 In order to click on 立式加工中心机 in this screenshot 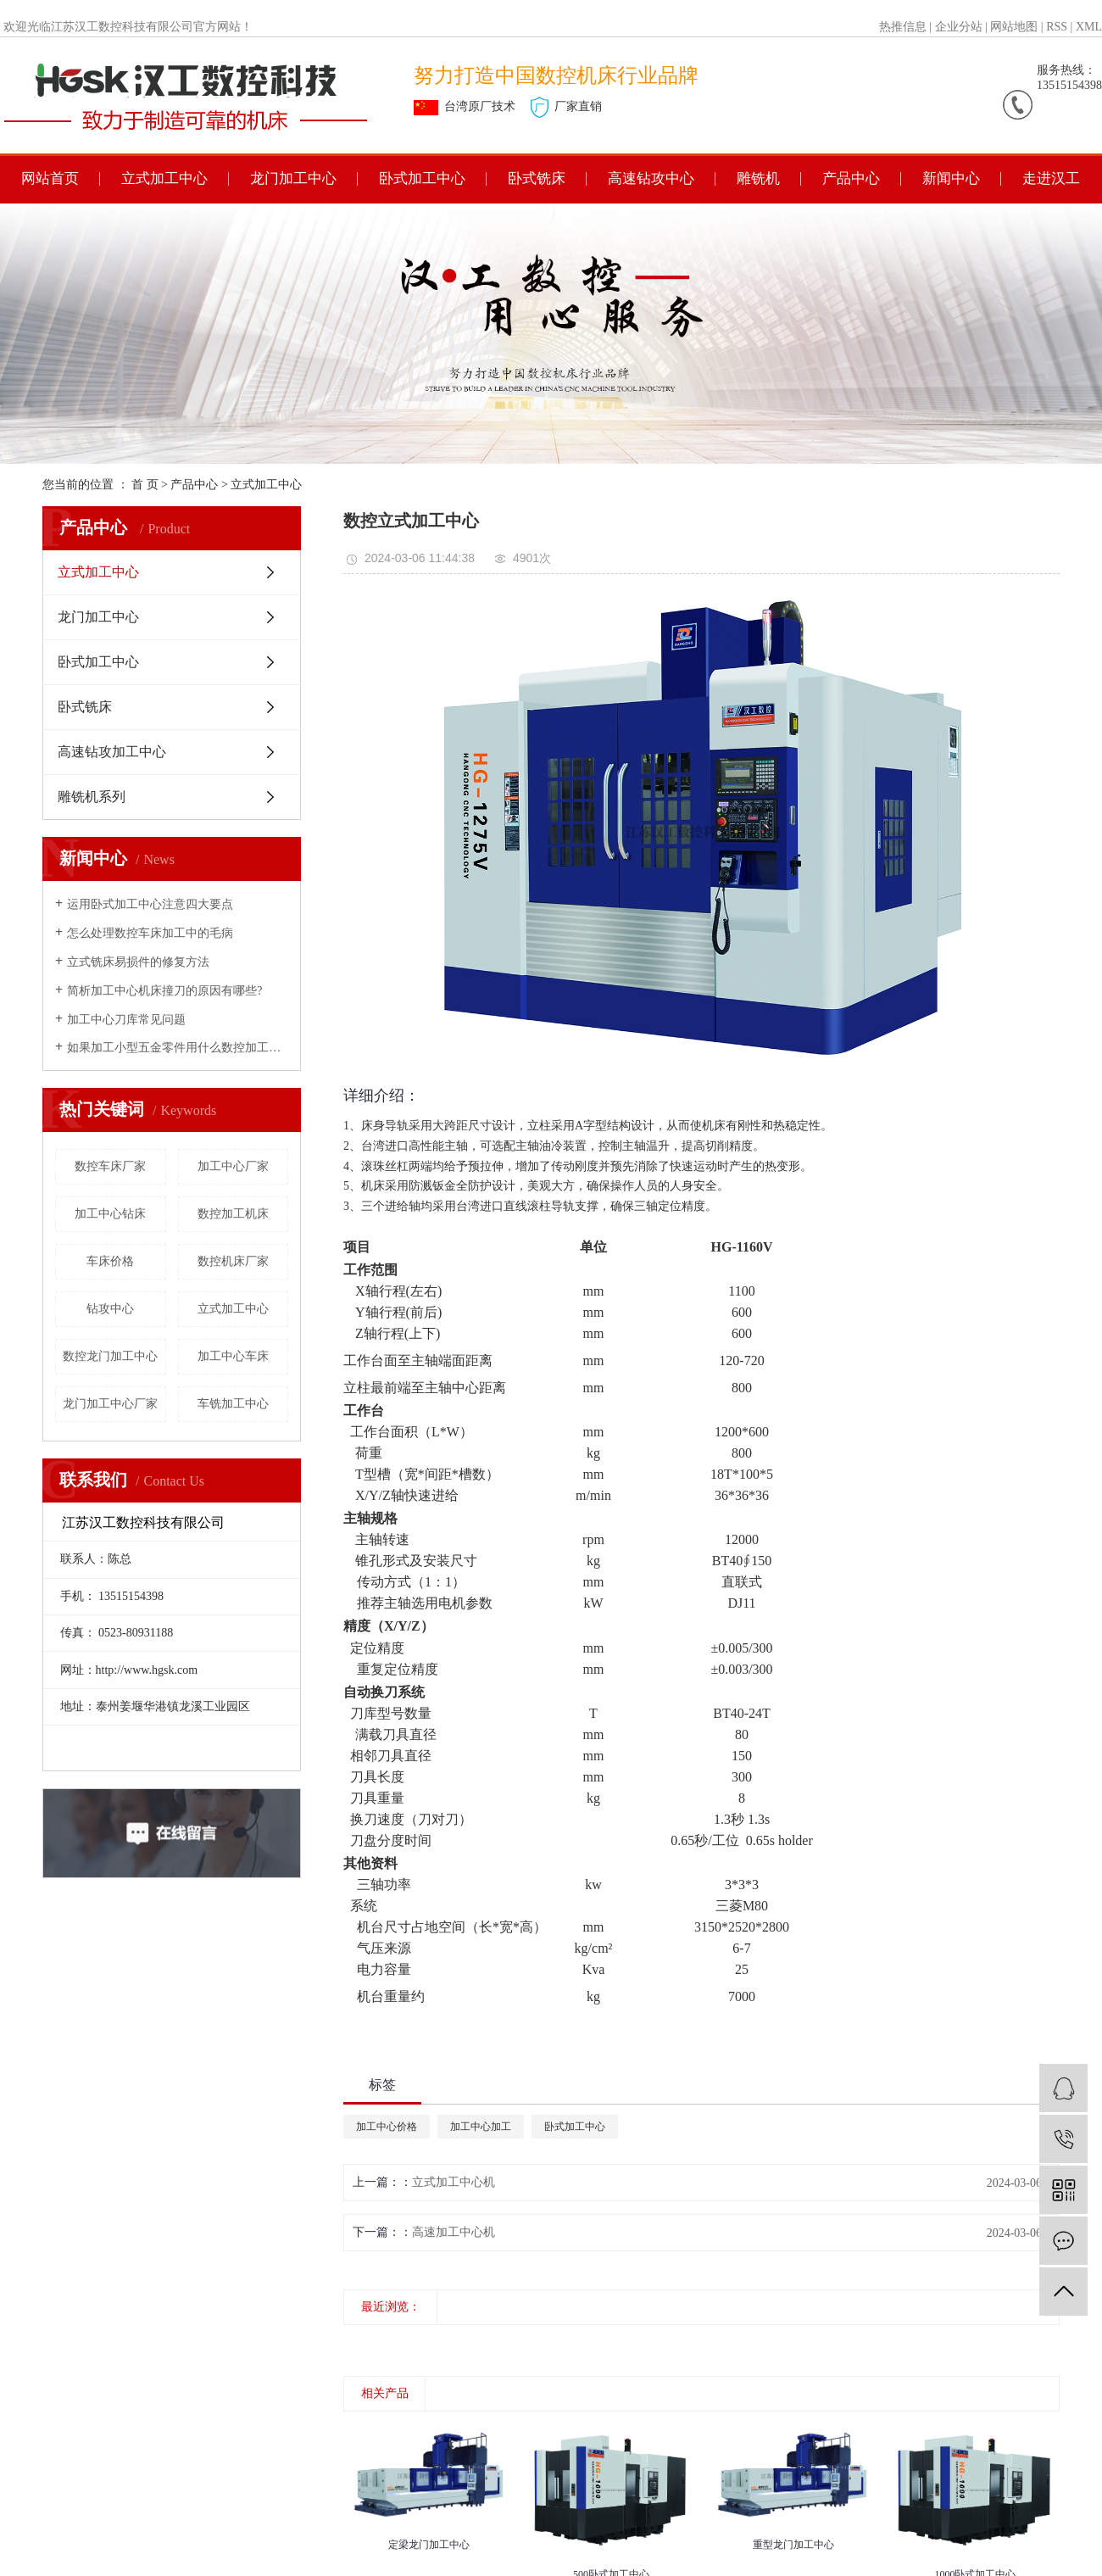, I will do `click(453, 2182)`.